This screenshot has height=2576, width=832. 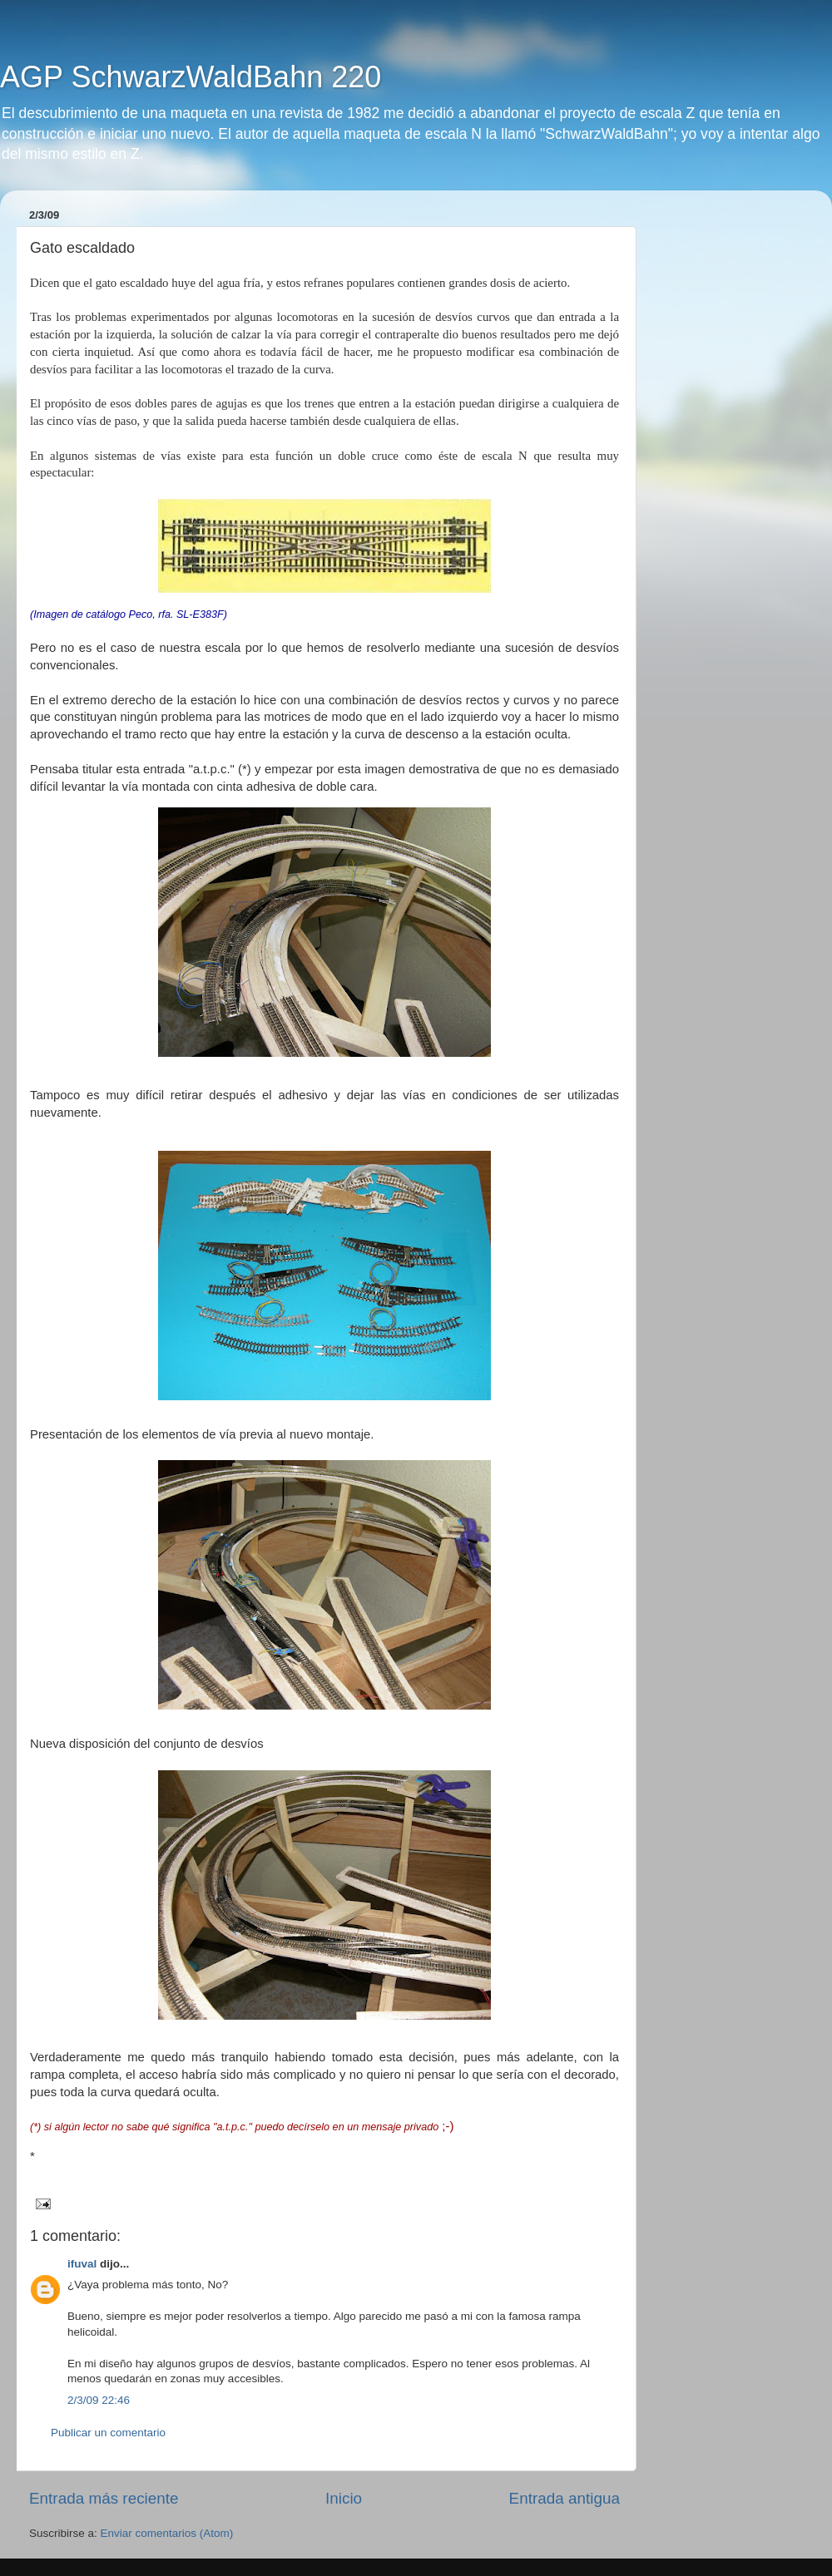 I want to click on ifuval, so click(x=82, y=2264).